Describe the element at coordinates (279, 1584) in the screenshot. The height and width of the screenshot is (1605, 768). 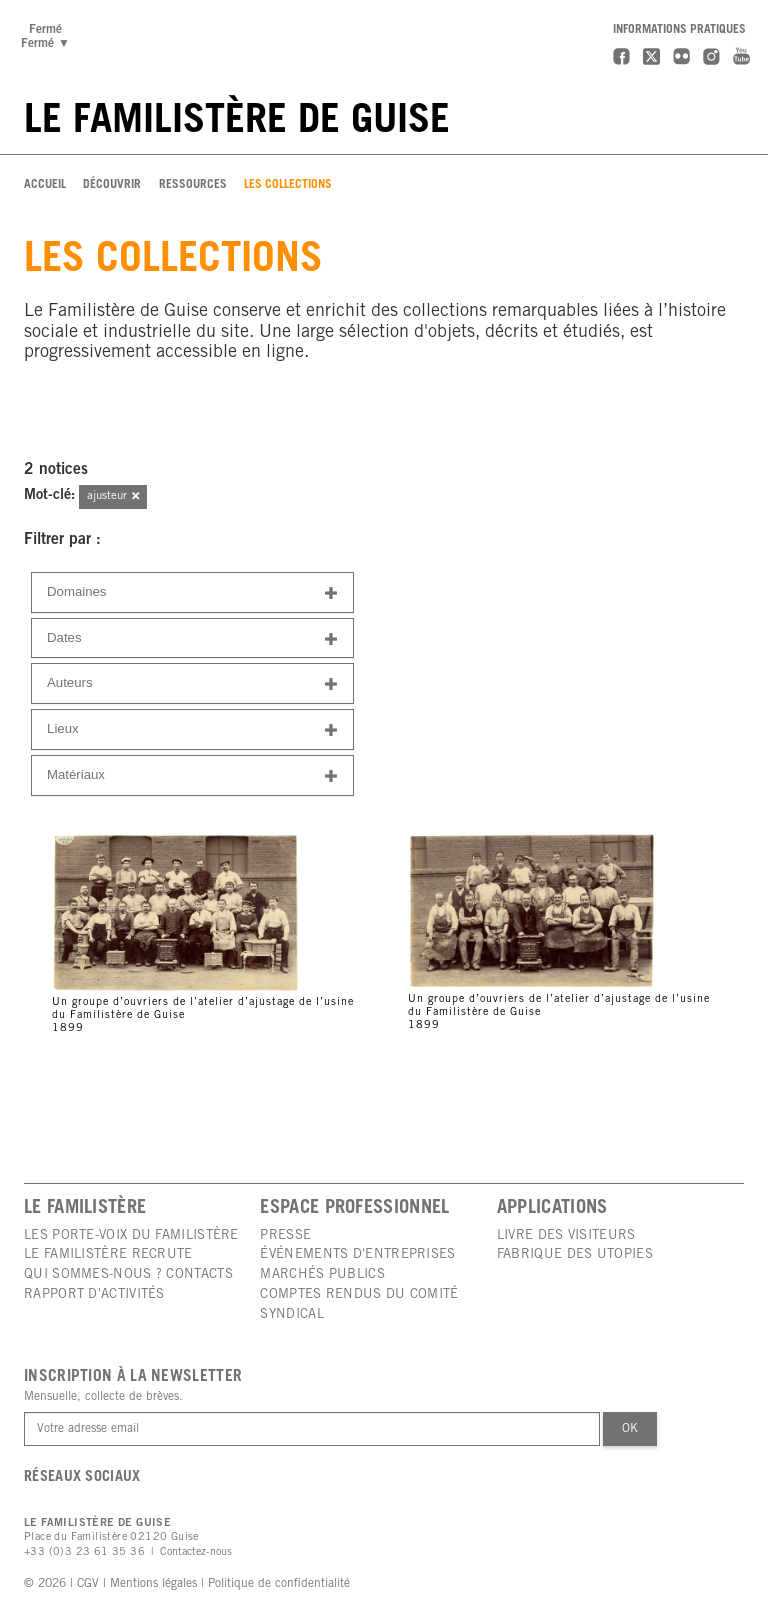
I see `Politique de confidentialité` at that location.